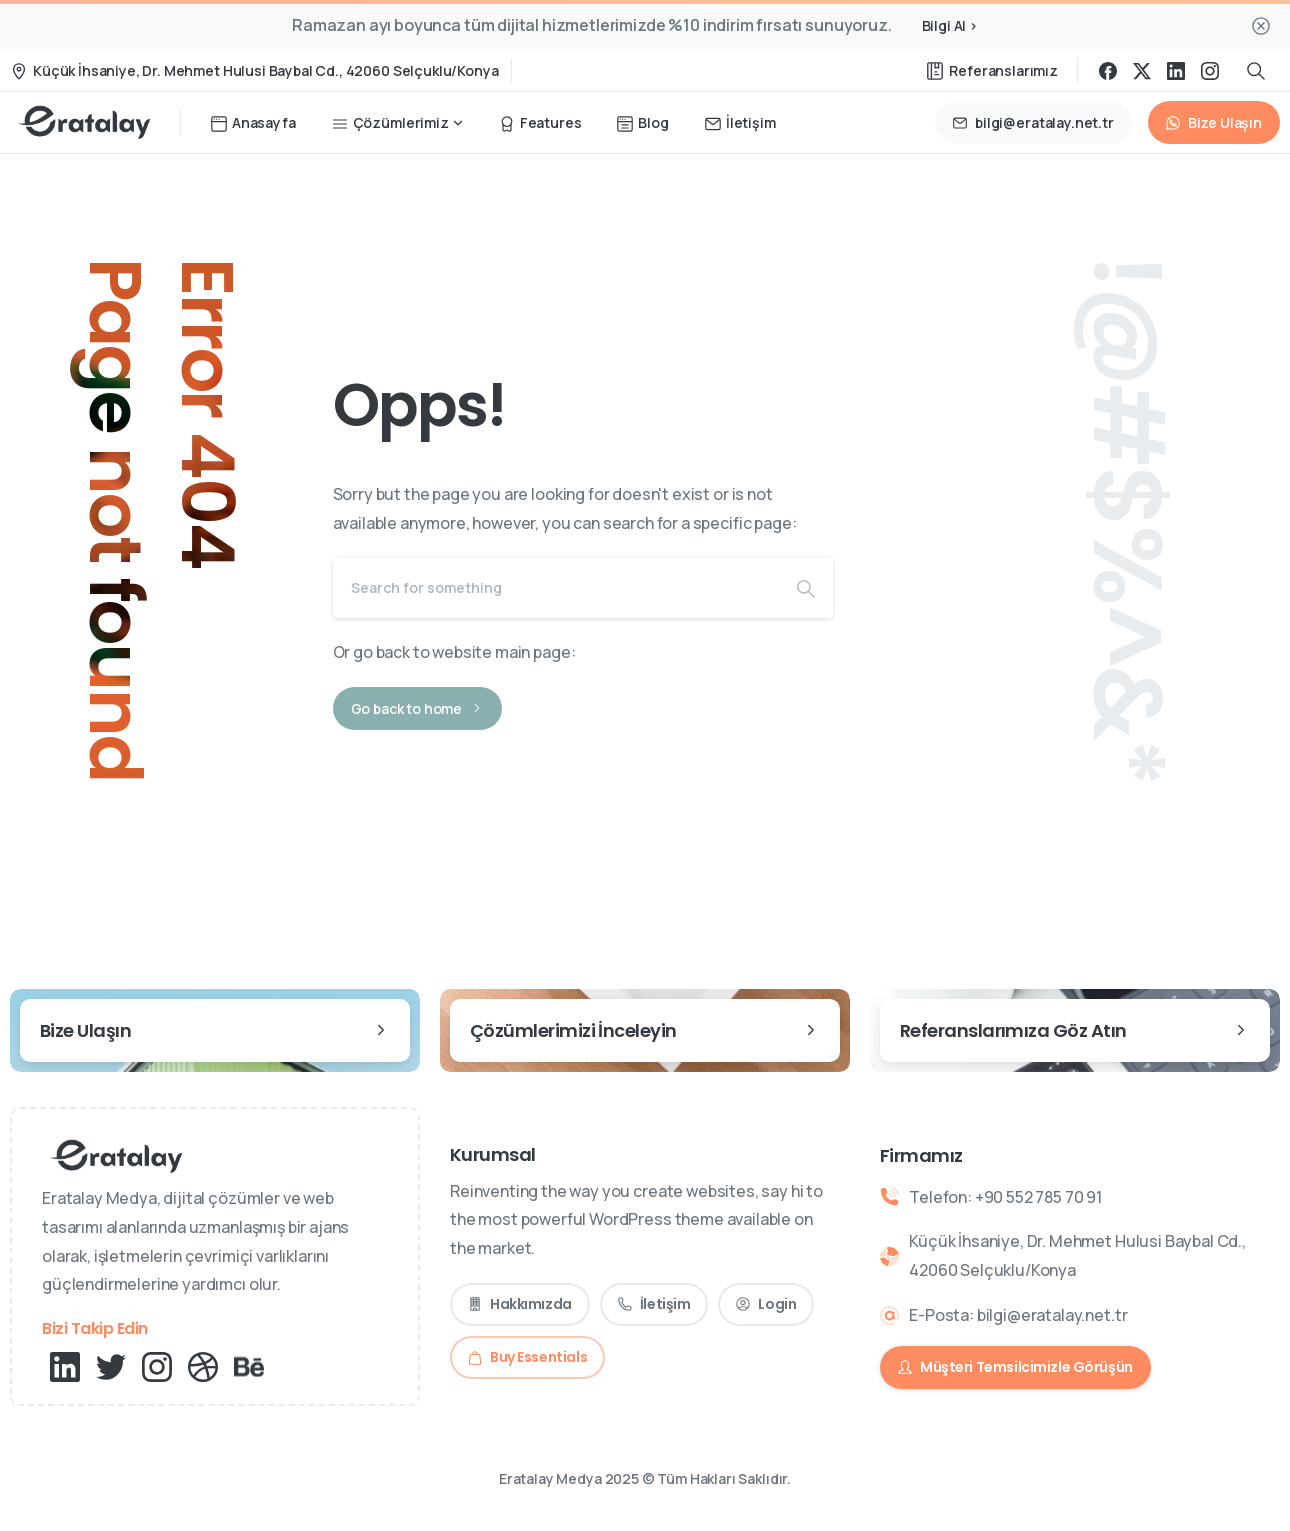 This screenshot has width=1290, height=1531. Describe the element at coordinates (203, 1365) in the screenshot. I see `[pixicon-dribbble]` at that location.